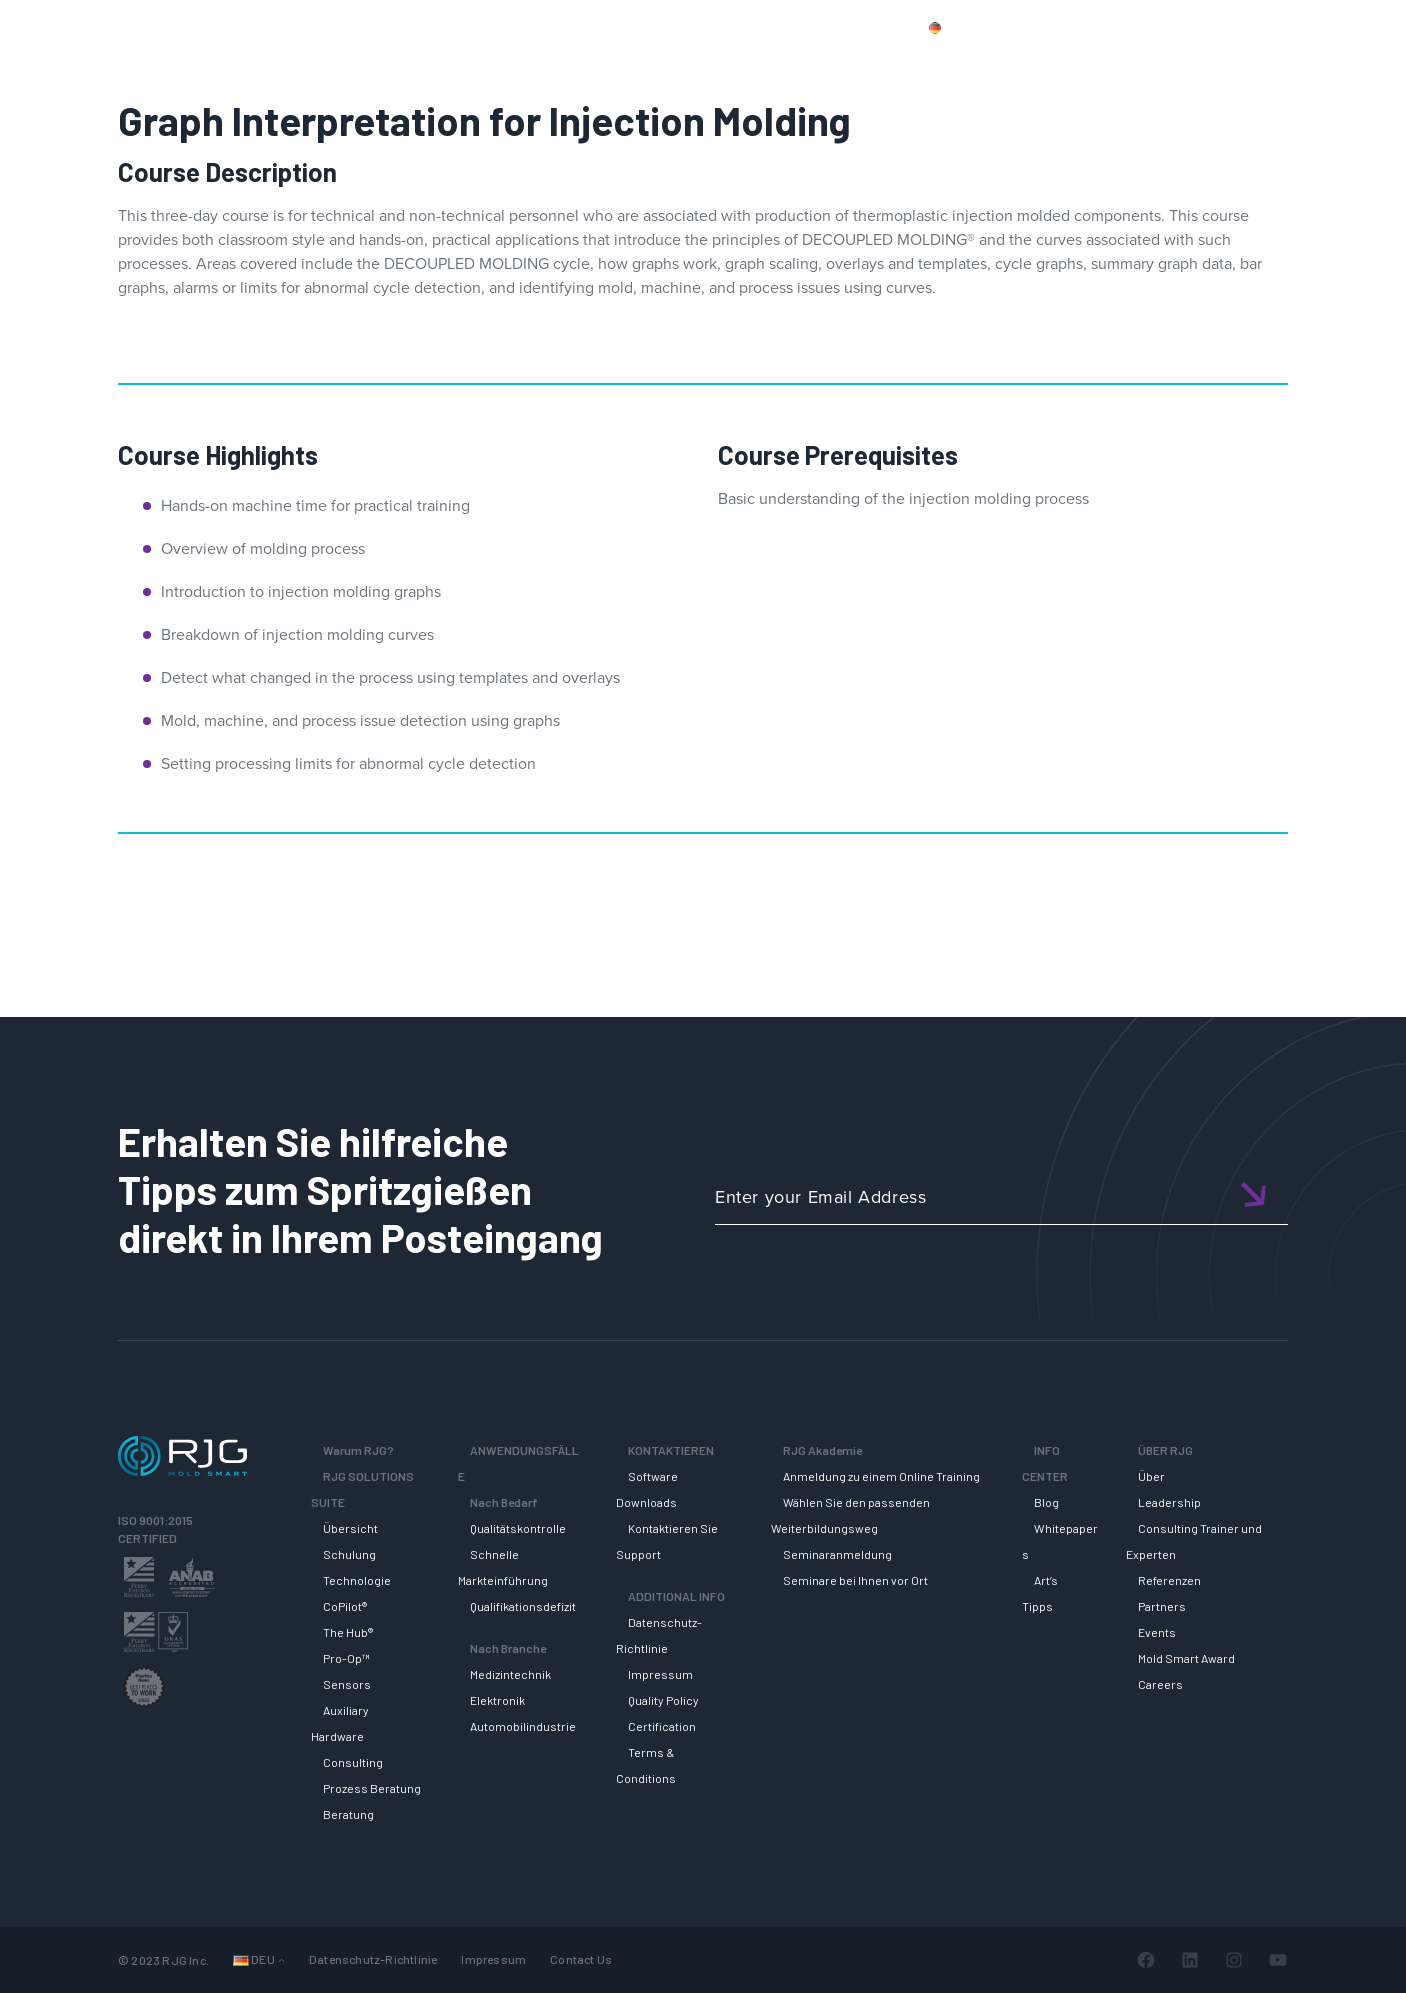  Describe the element at coordinates (281, 1959) in the screenshot. I see `[Untermenü von Languages]` at that location.